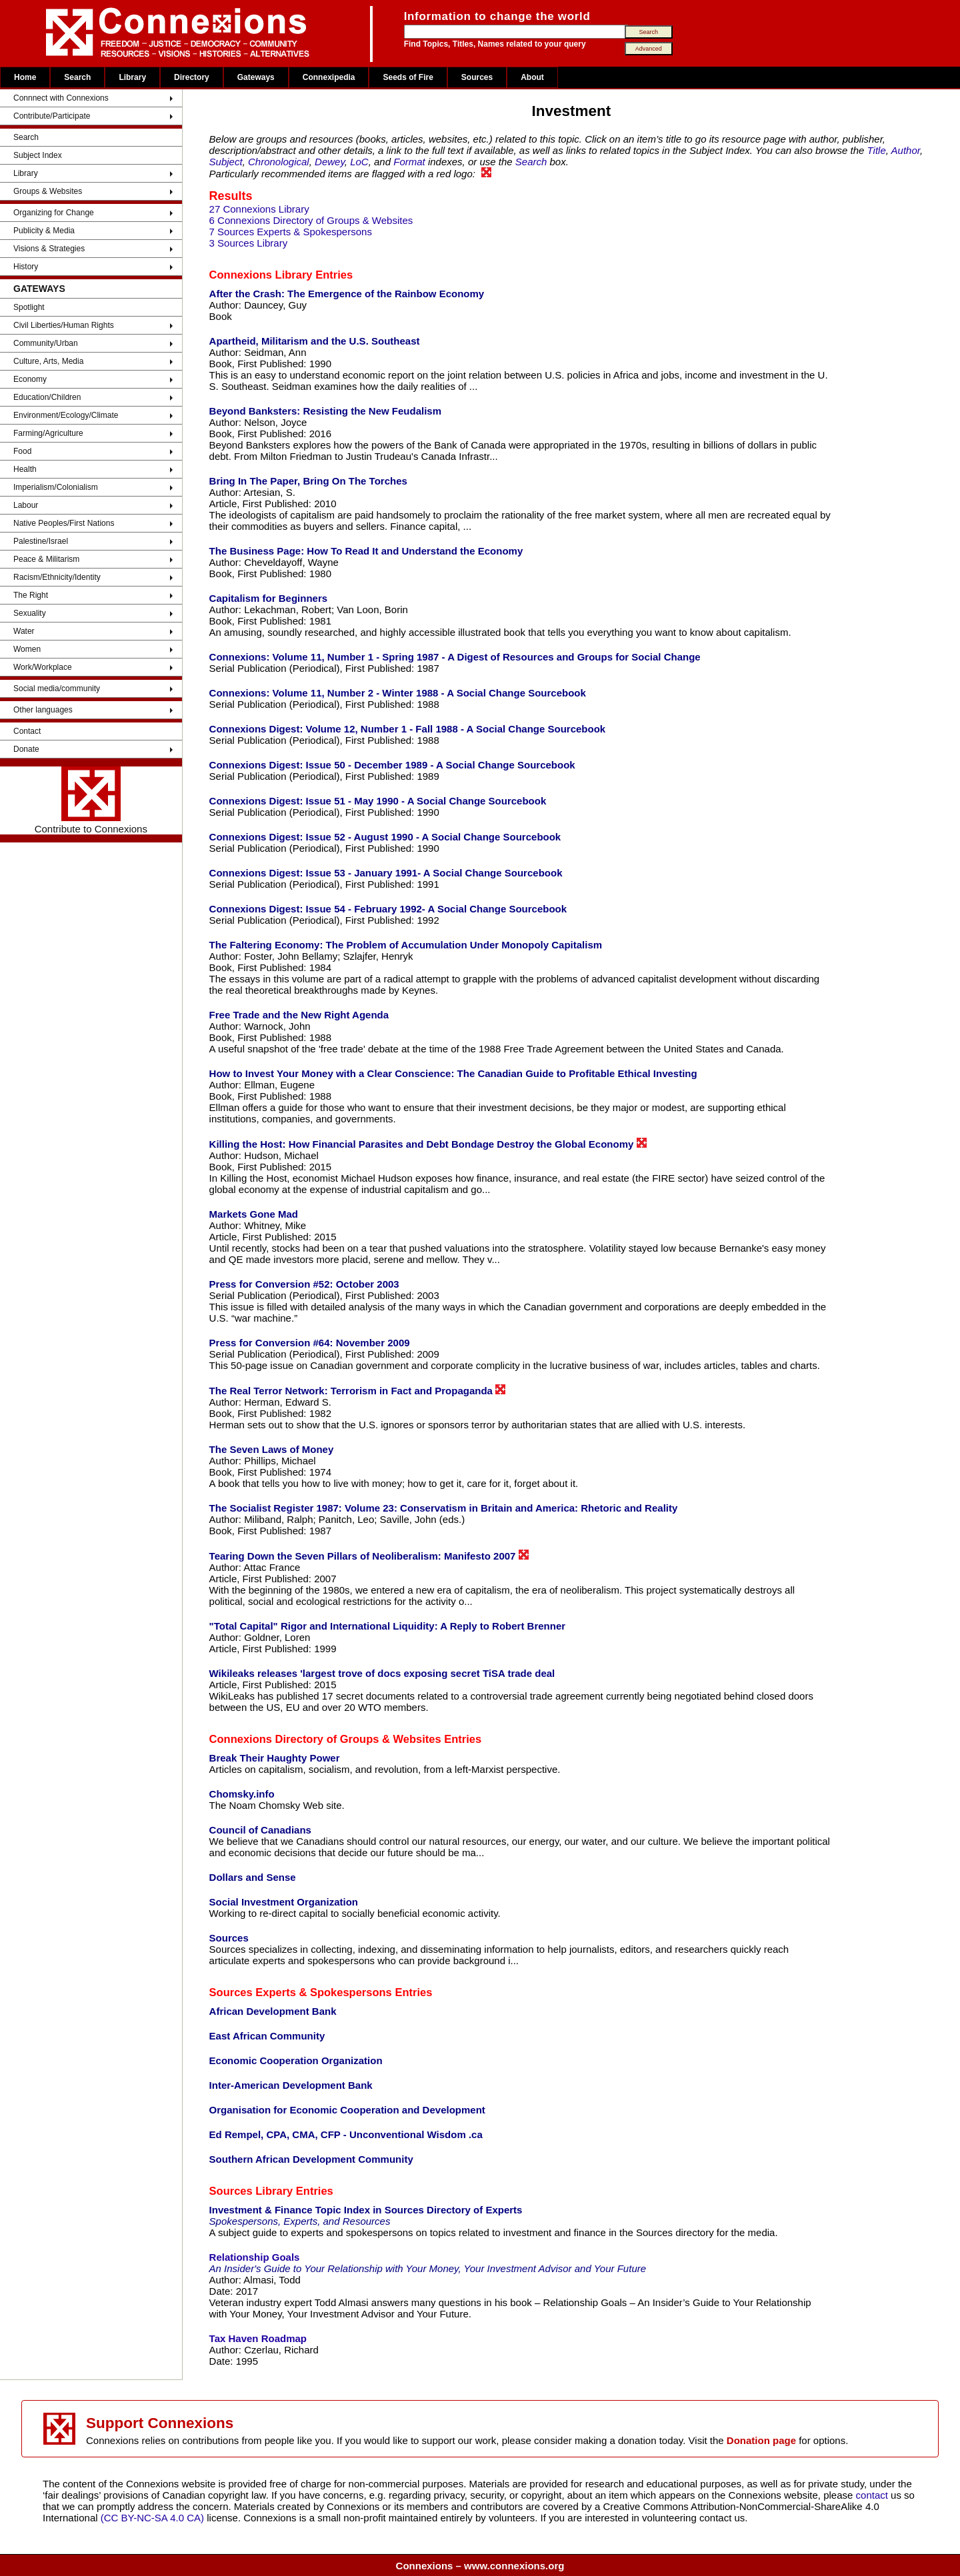 The width and height of the screenshot is (960, 2576). What do you see at coordinates (191, 77) in the screenshot?
I see `Directory` at bounding box center [191, 77].